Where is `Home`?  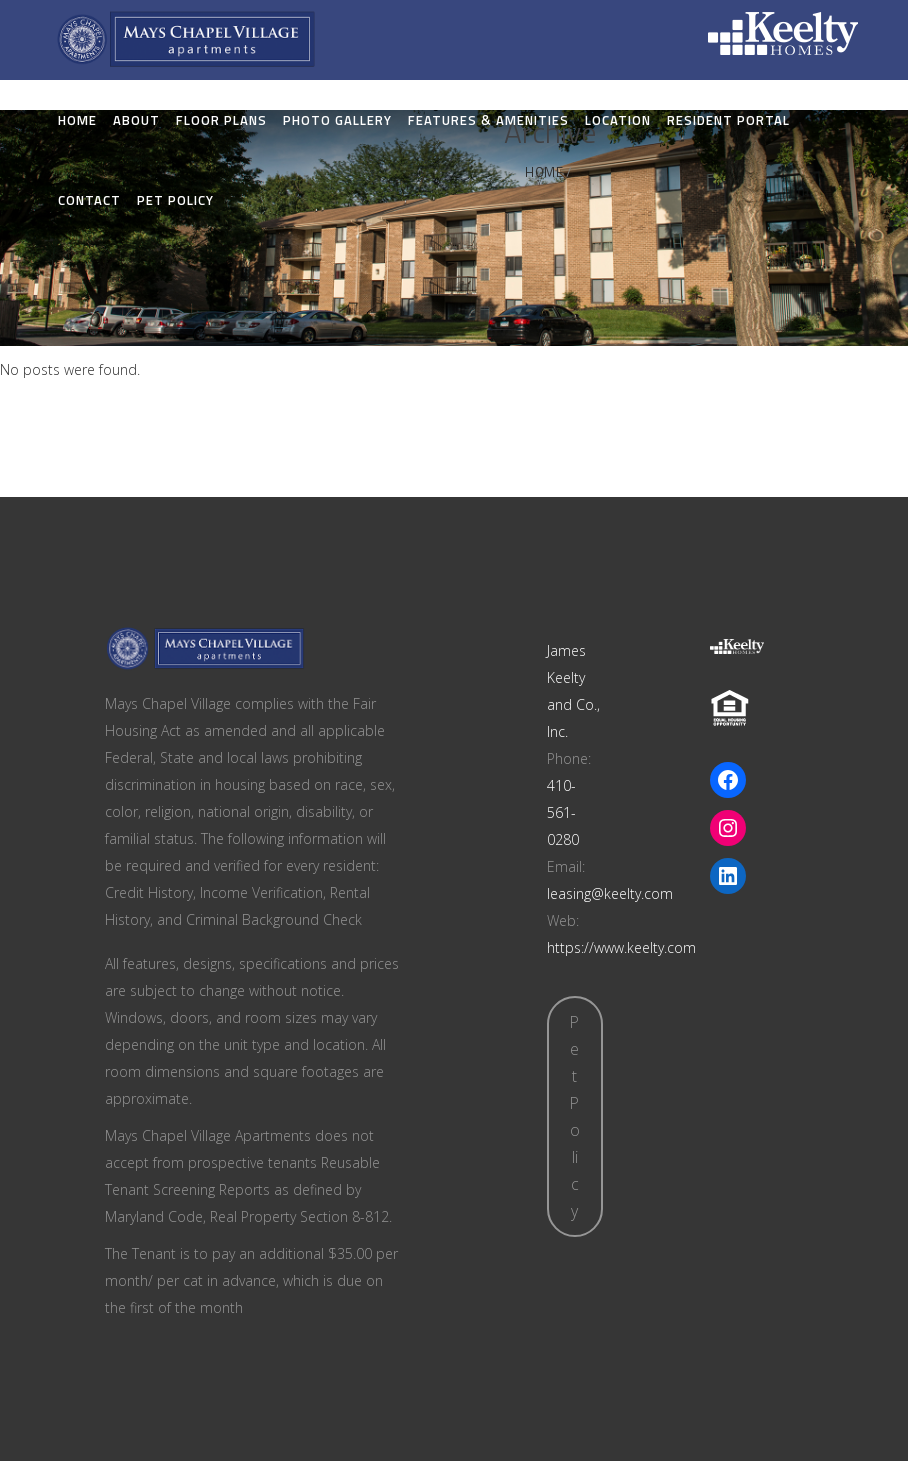
Home is located at coordinates (544, 172).